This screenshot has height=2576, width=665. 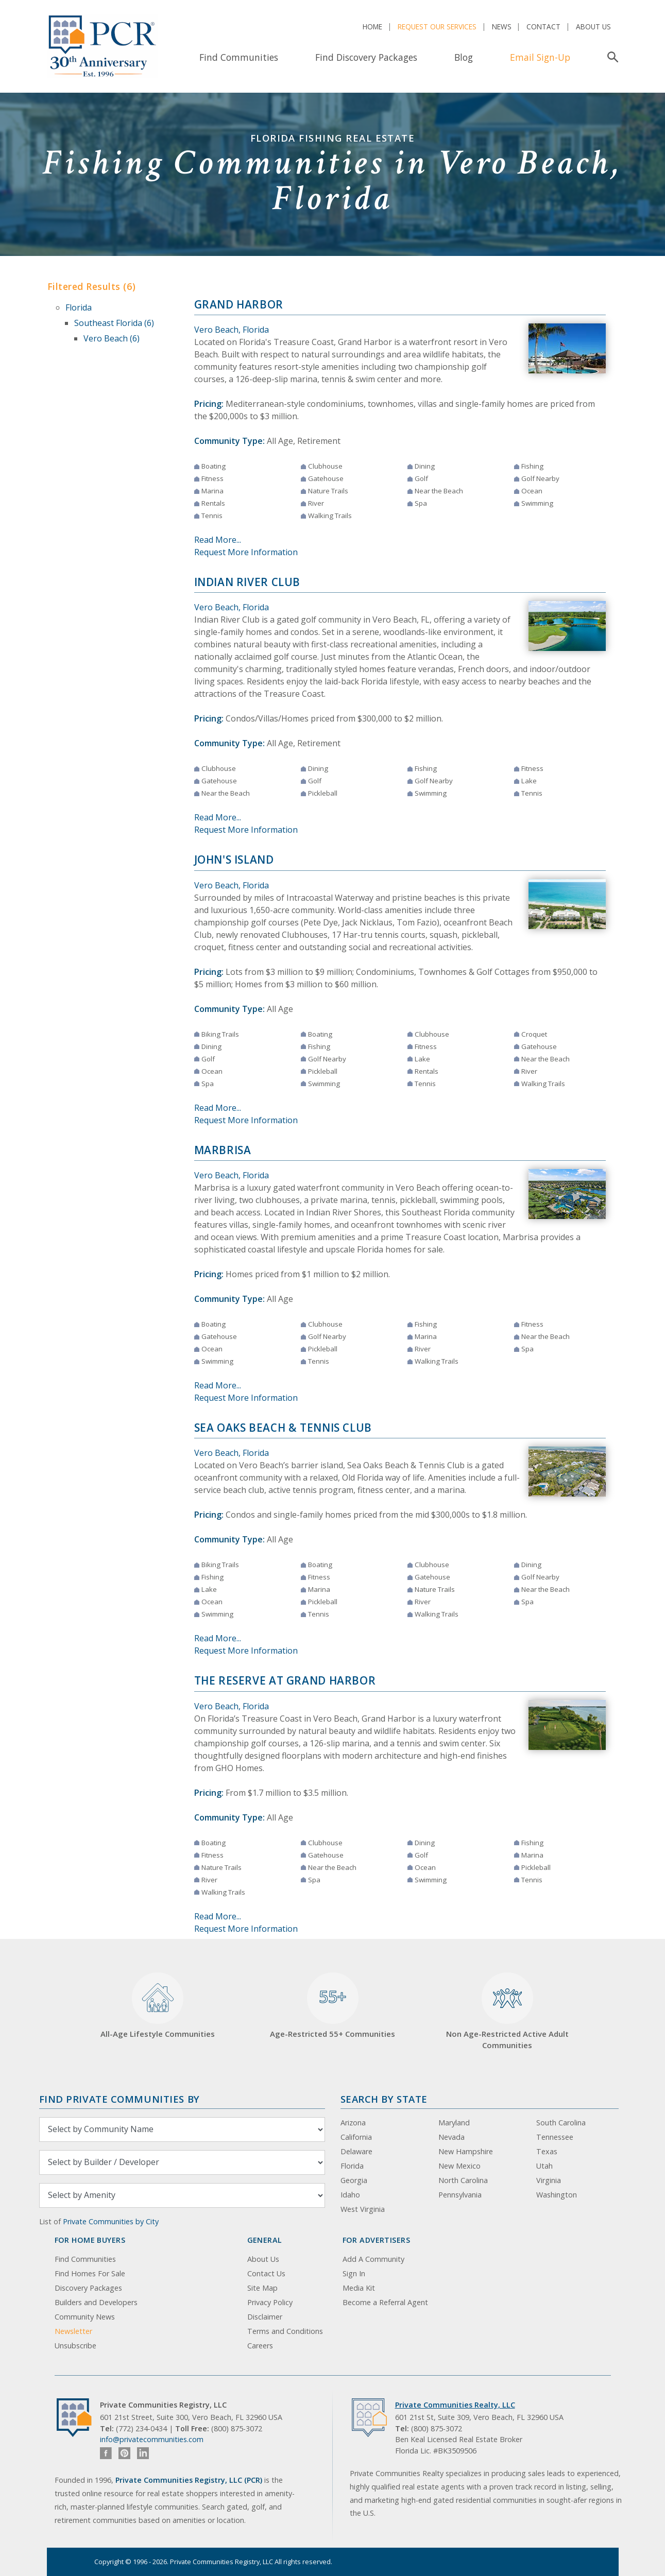 What do you see at coordinates (247, 582) in the screenshot?
I see `Indian River Club` at bounding box center [247, 582].